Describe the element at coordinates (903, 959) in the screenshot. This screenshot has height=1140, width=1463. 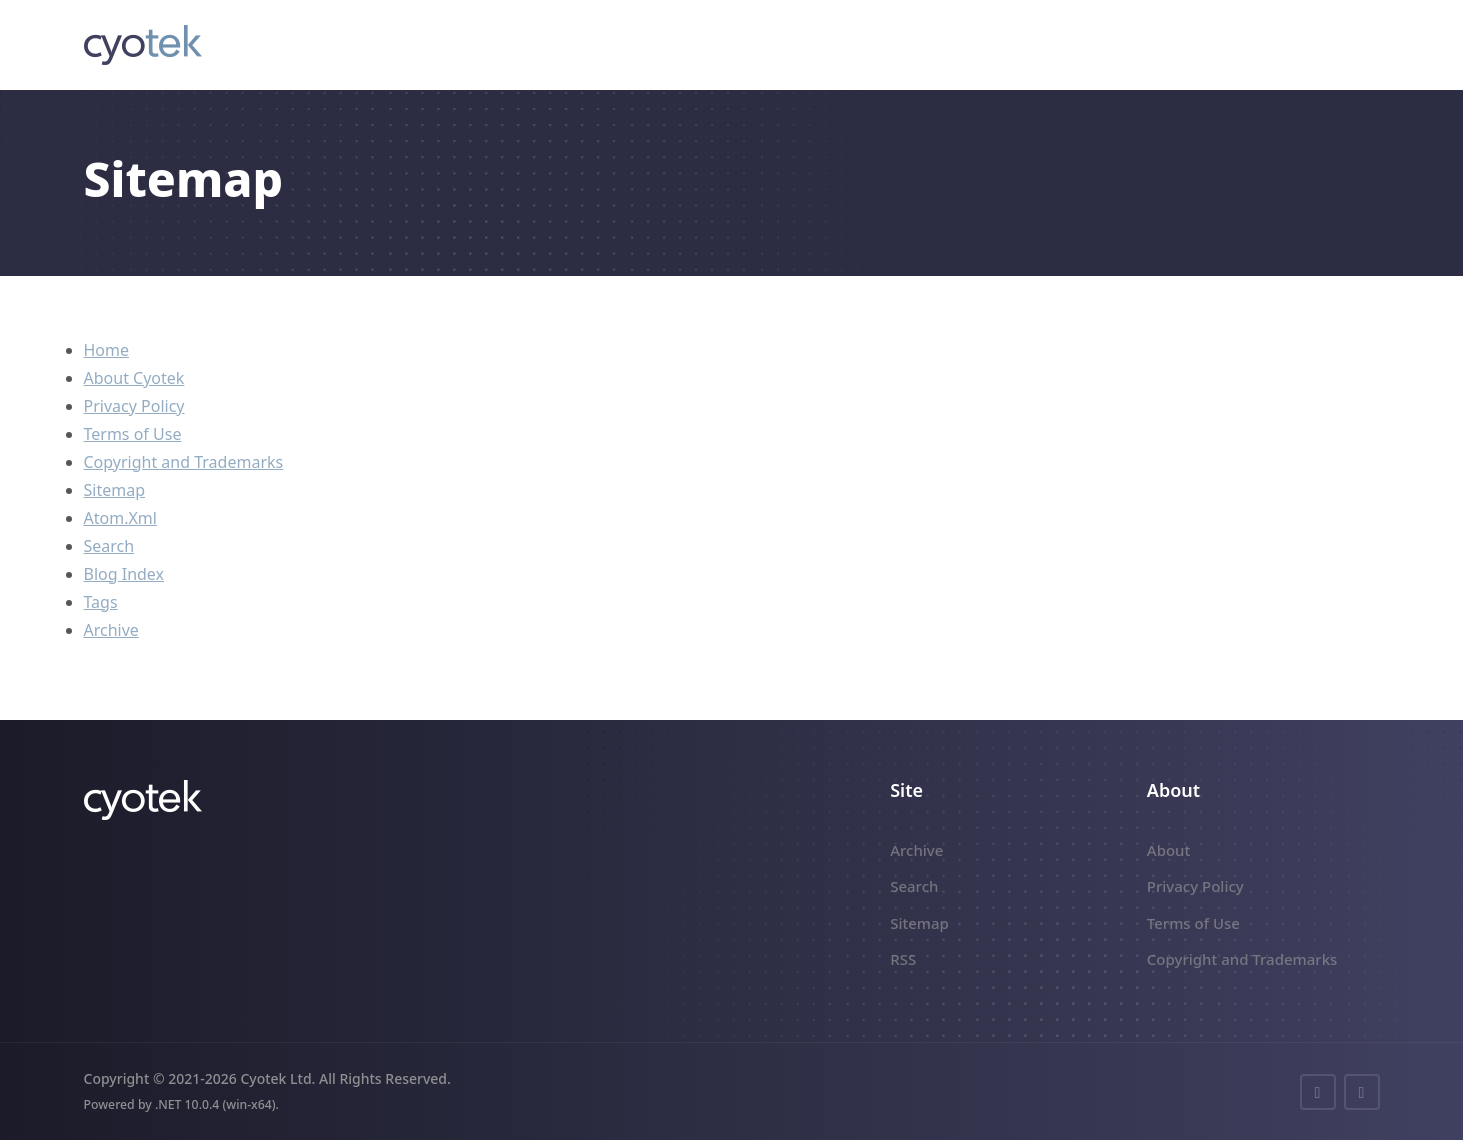
I see `RSS` at that location.